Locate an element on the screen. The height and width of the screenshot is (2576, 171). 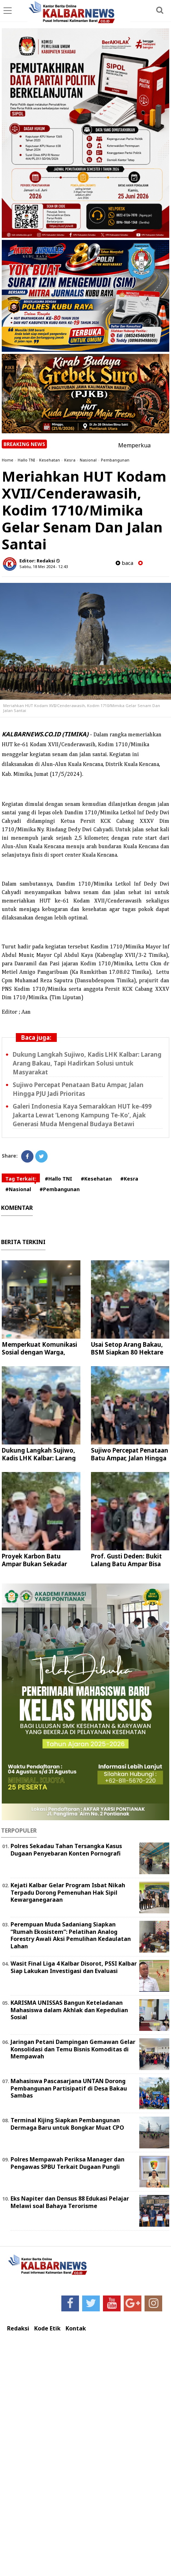
Kode Etik is located at coordinates (47, 2328).